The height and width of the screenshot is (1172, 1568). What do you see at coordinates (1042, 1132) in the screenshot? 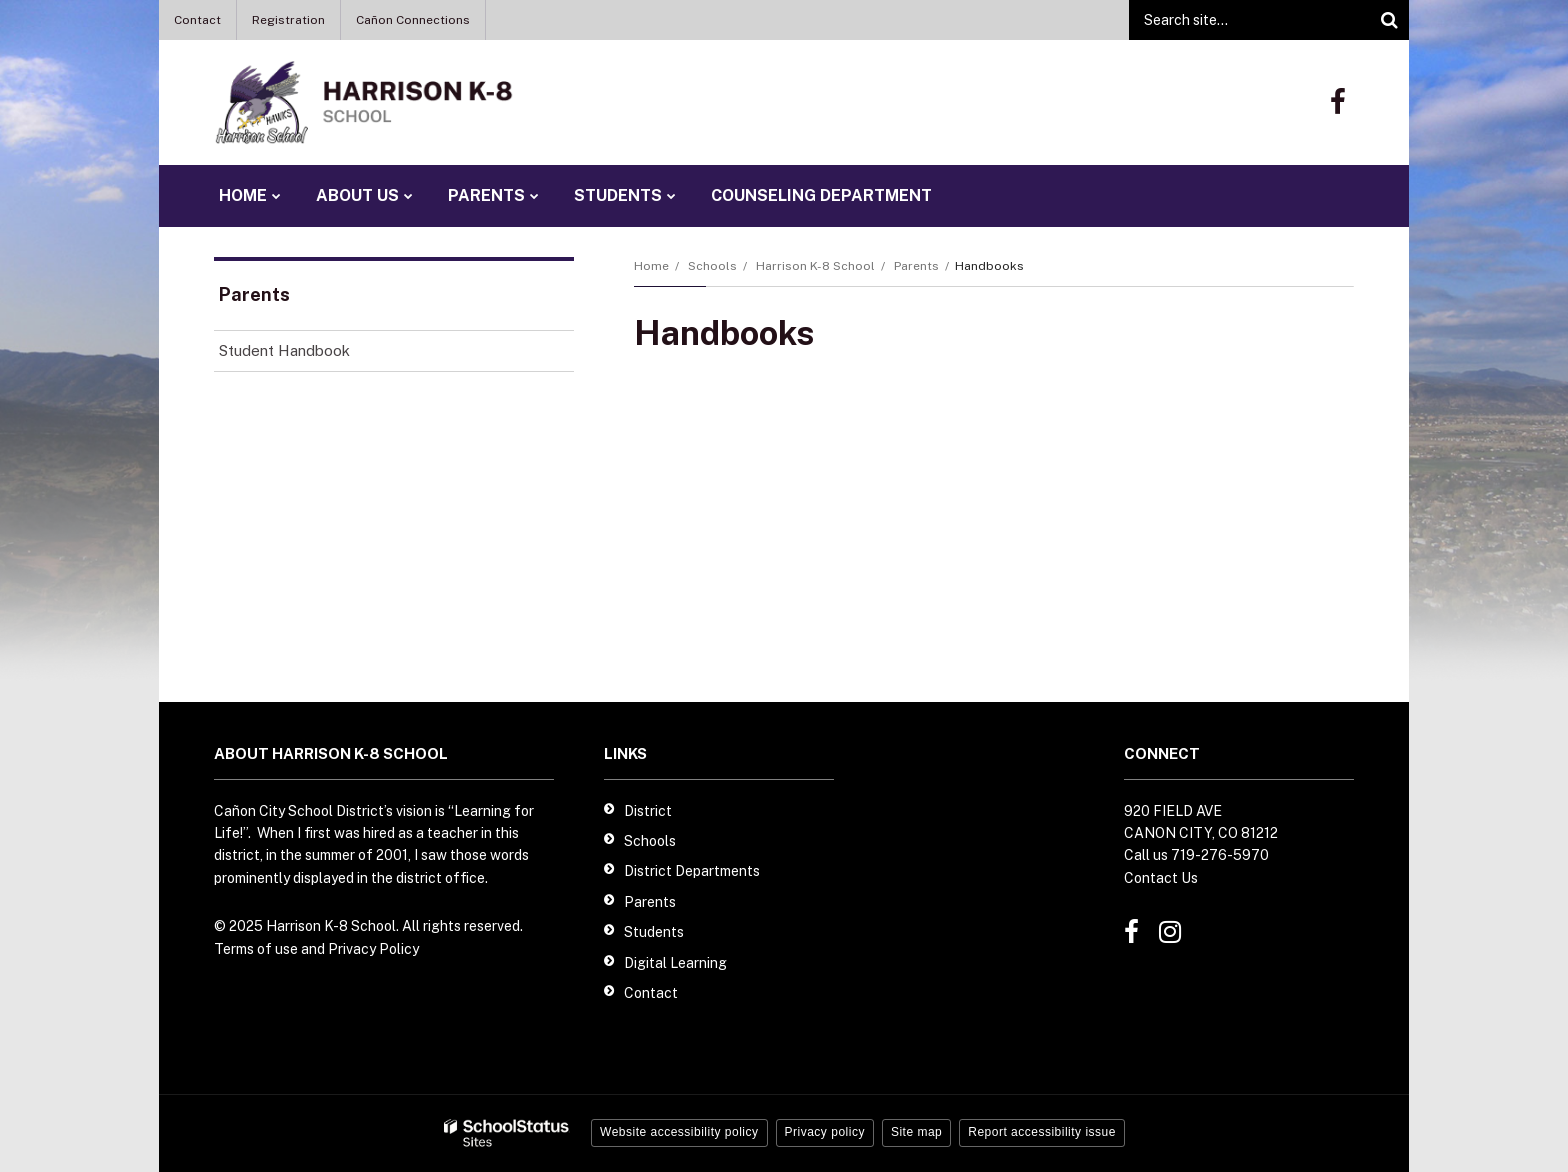
I see `Report accessibility issue [button]` at bounding box center [1042, 1132].